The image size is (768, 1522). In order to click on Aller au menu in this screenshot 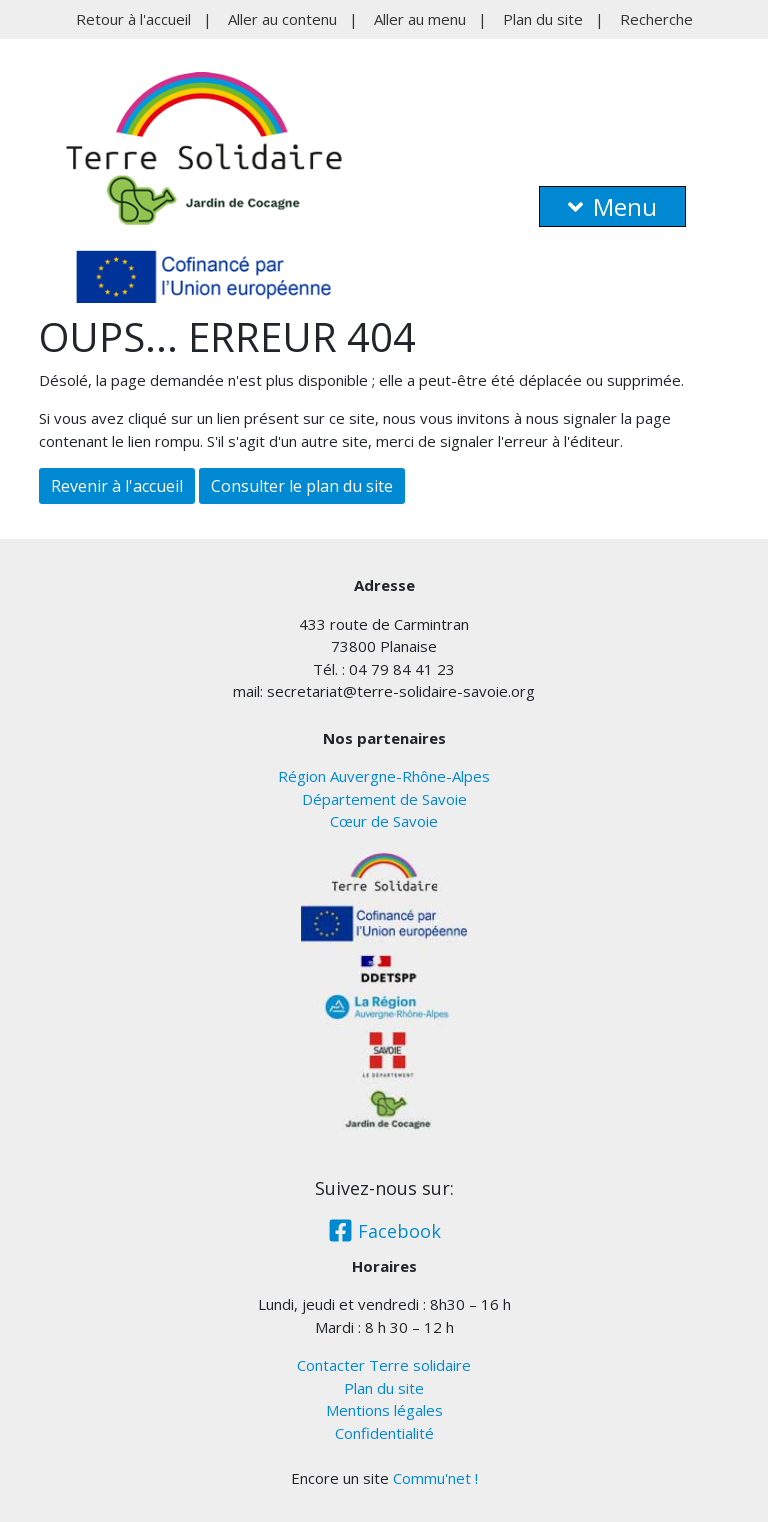, I will do `click(420, 19)`.